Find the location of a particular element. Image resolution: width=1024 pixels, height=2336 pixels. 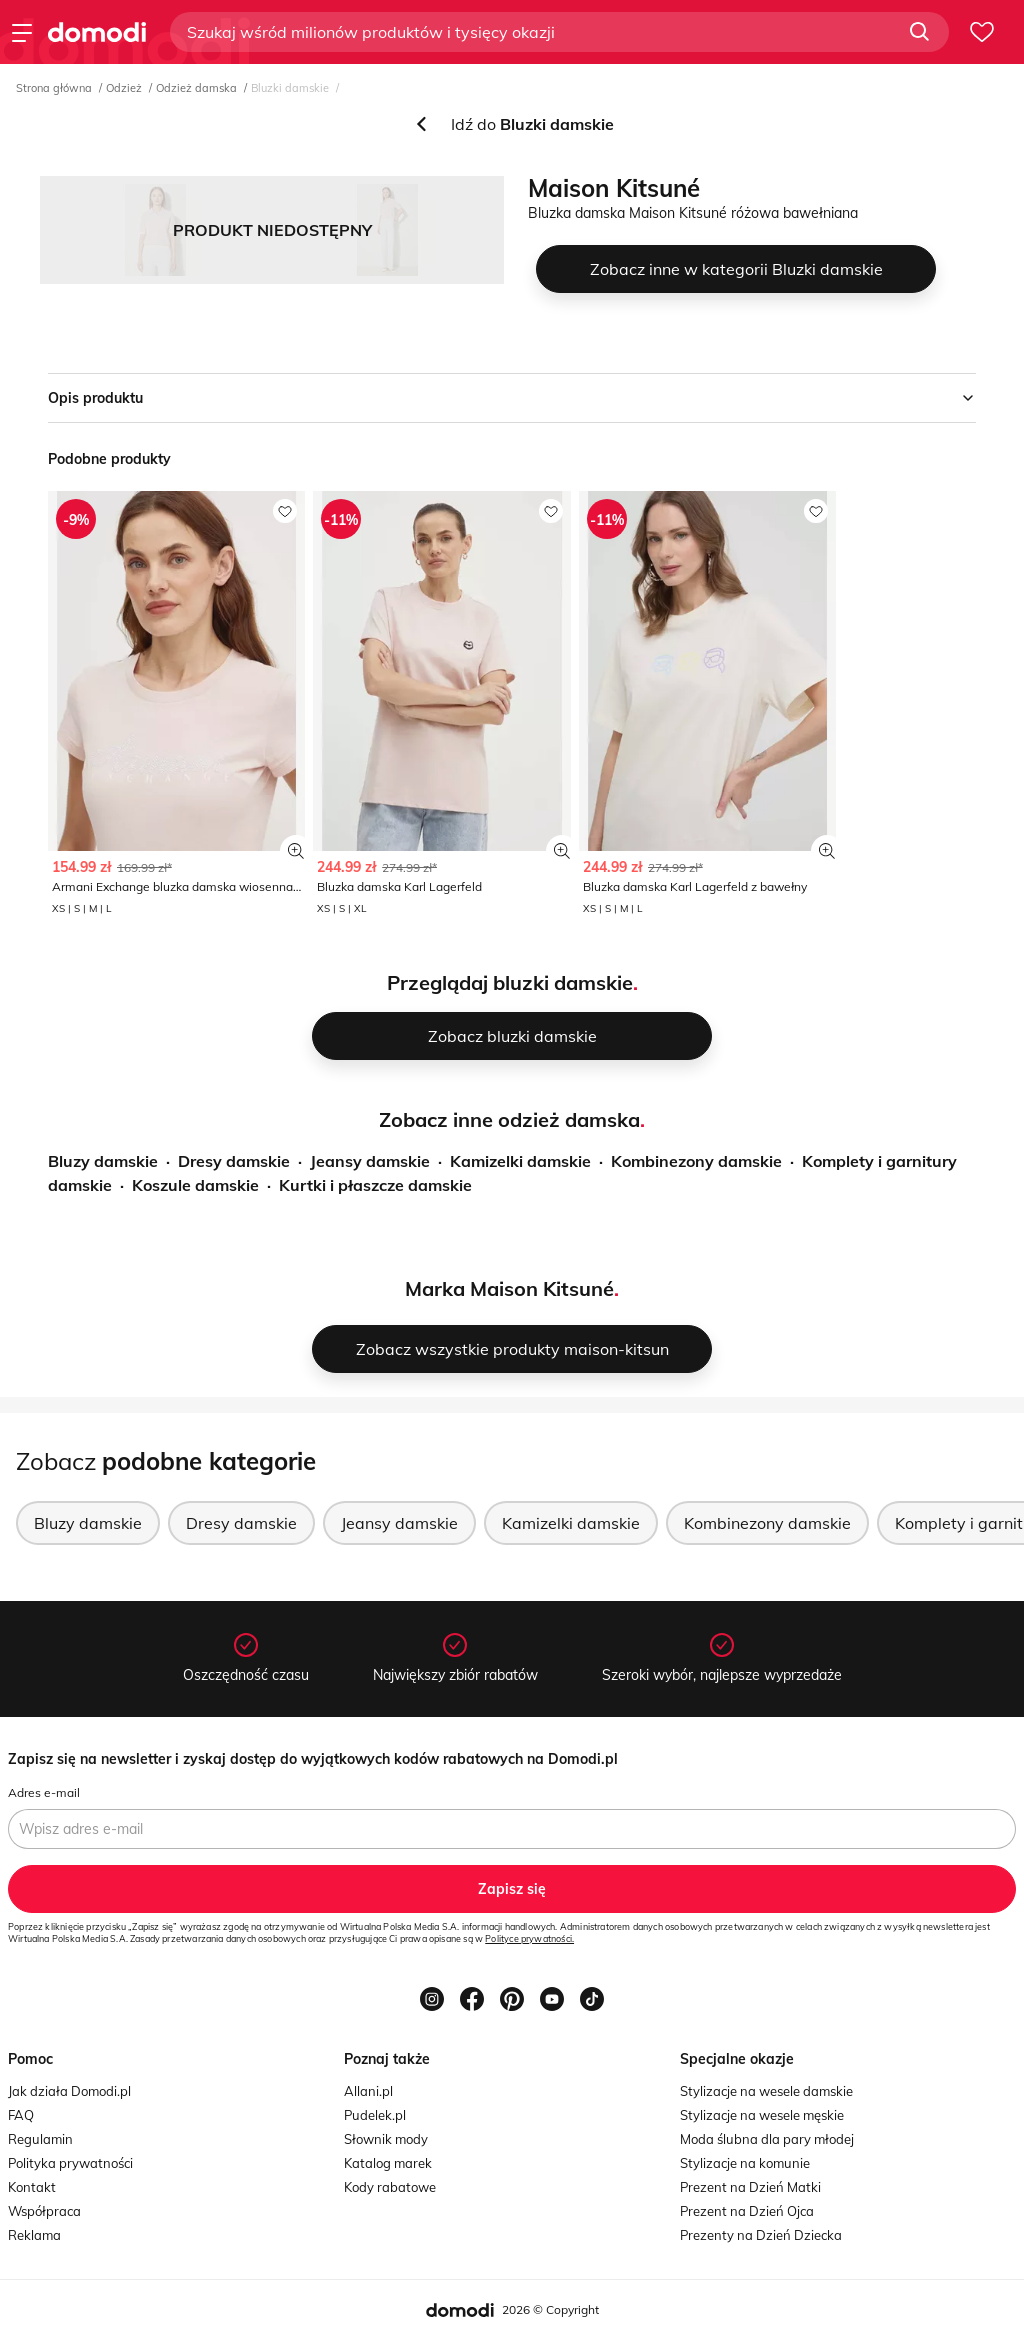

Bluzki damskie is located at coordinates (290, 88).